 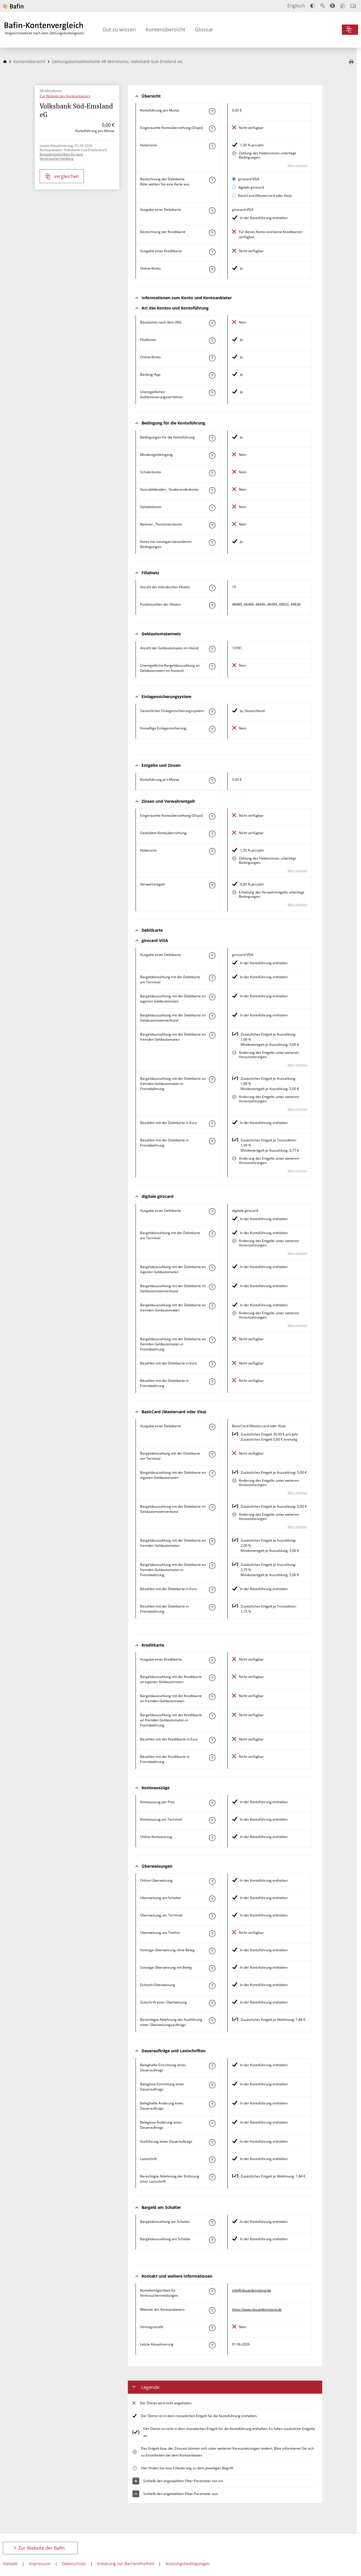 What do you see at coordinates (212, 997) in the screenshot?
I see `[Mehr zum Attribut "Bargeldauszahlung mit der Debitkarte an eigenen Geldautomaten" erfahren]` at bounding box center [212, 997].